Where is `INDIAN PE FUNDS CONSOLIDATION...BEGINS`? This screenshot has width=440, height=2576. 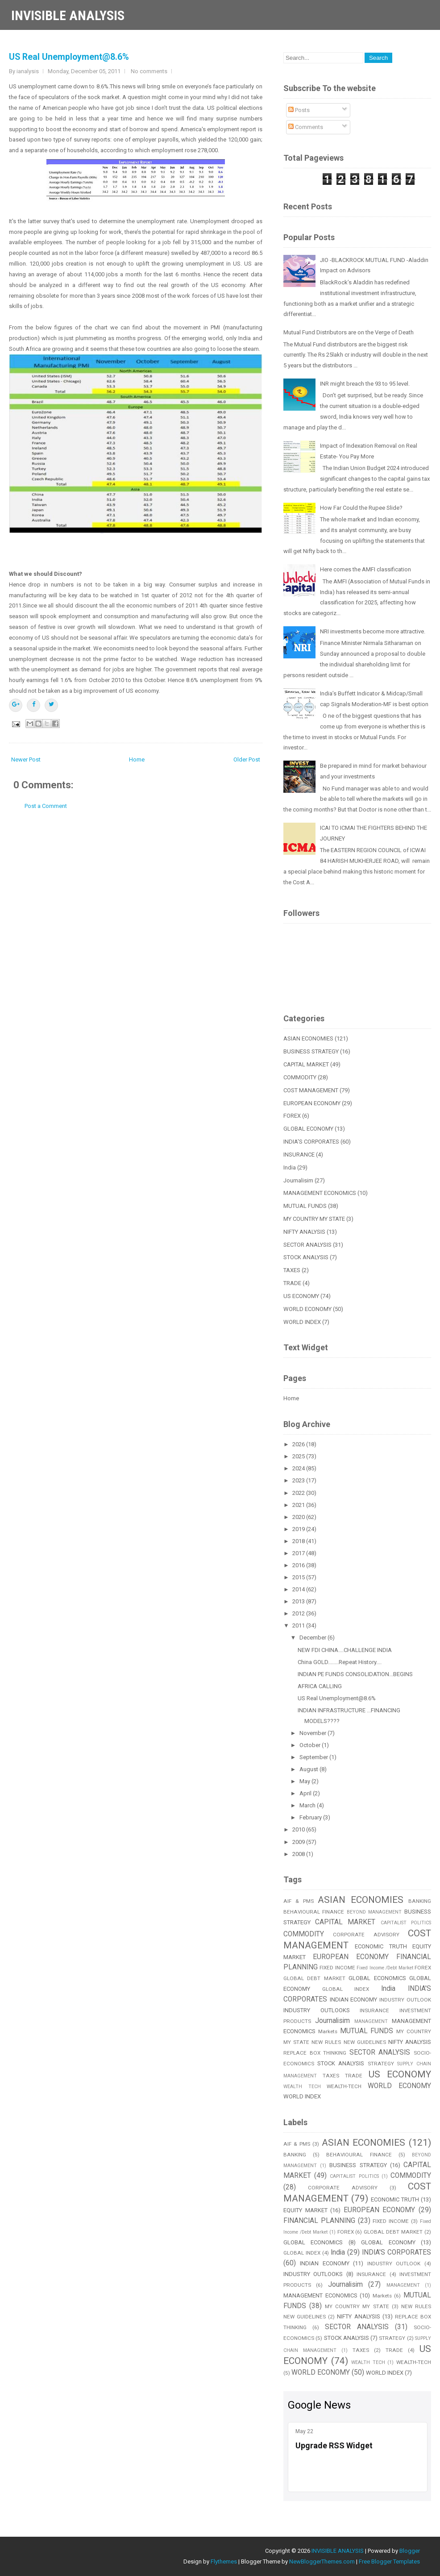 INDIAN PE FUNDS CONSOLIDATION...BEGINS is located at coordinates (355, 1674).